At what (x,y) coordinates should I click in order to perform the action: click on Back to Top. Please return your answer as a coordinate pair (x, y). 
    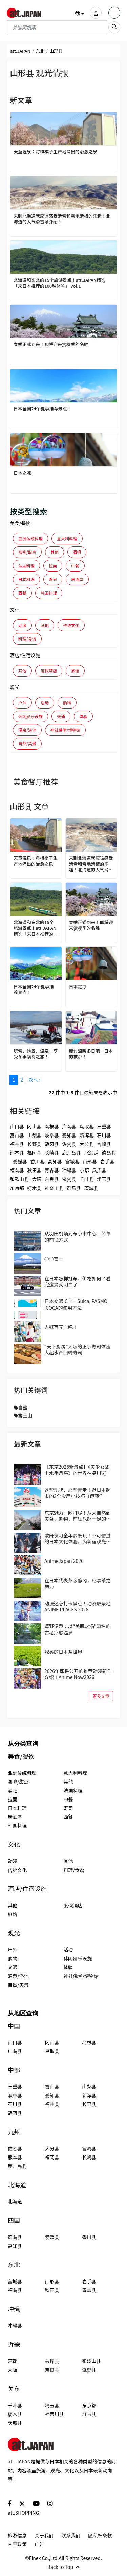
    Looking at the image, I should click on (63, 2566).